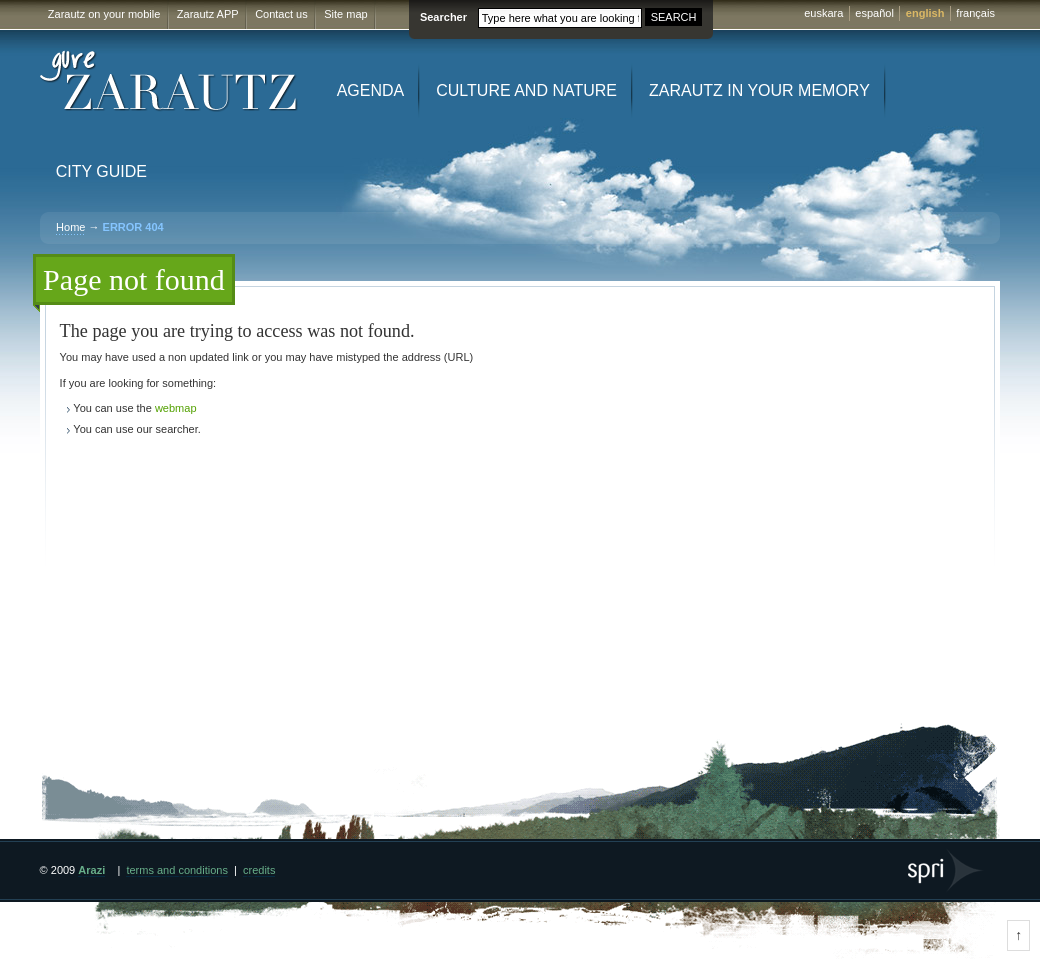  I want to click on Site map, so click(345, 14).